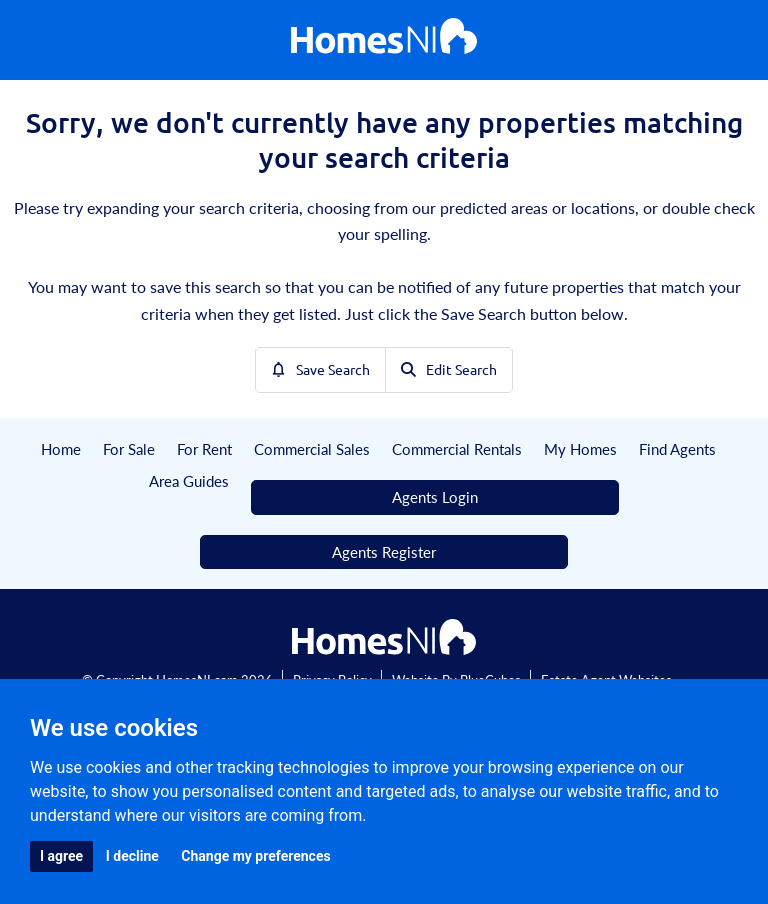  What do you see at coordinates (435, 496) in the screenshot?
I see `Agents Login` at bounding box center [435, 496].